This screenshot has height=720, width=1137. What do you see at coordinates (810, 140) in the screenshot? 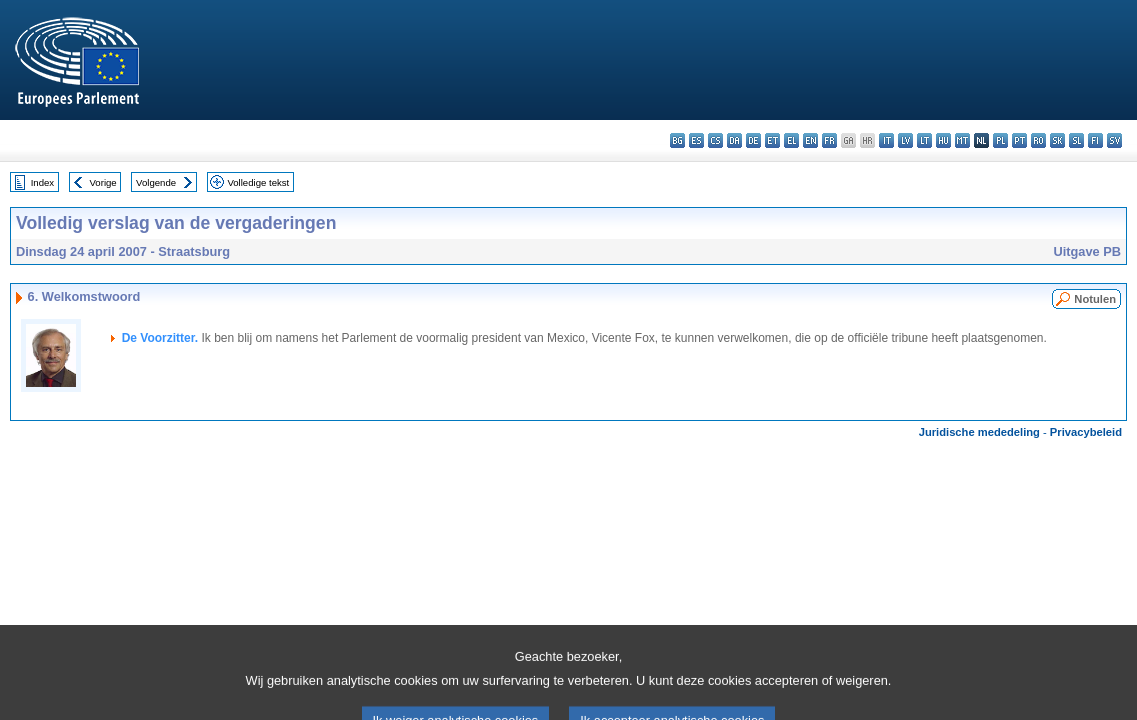
I see `en - English` at bounding box center [810, 140].